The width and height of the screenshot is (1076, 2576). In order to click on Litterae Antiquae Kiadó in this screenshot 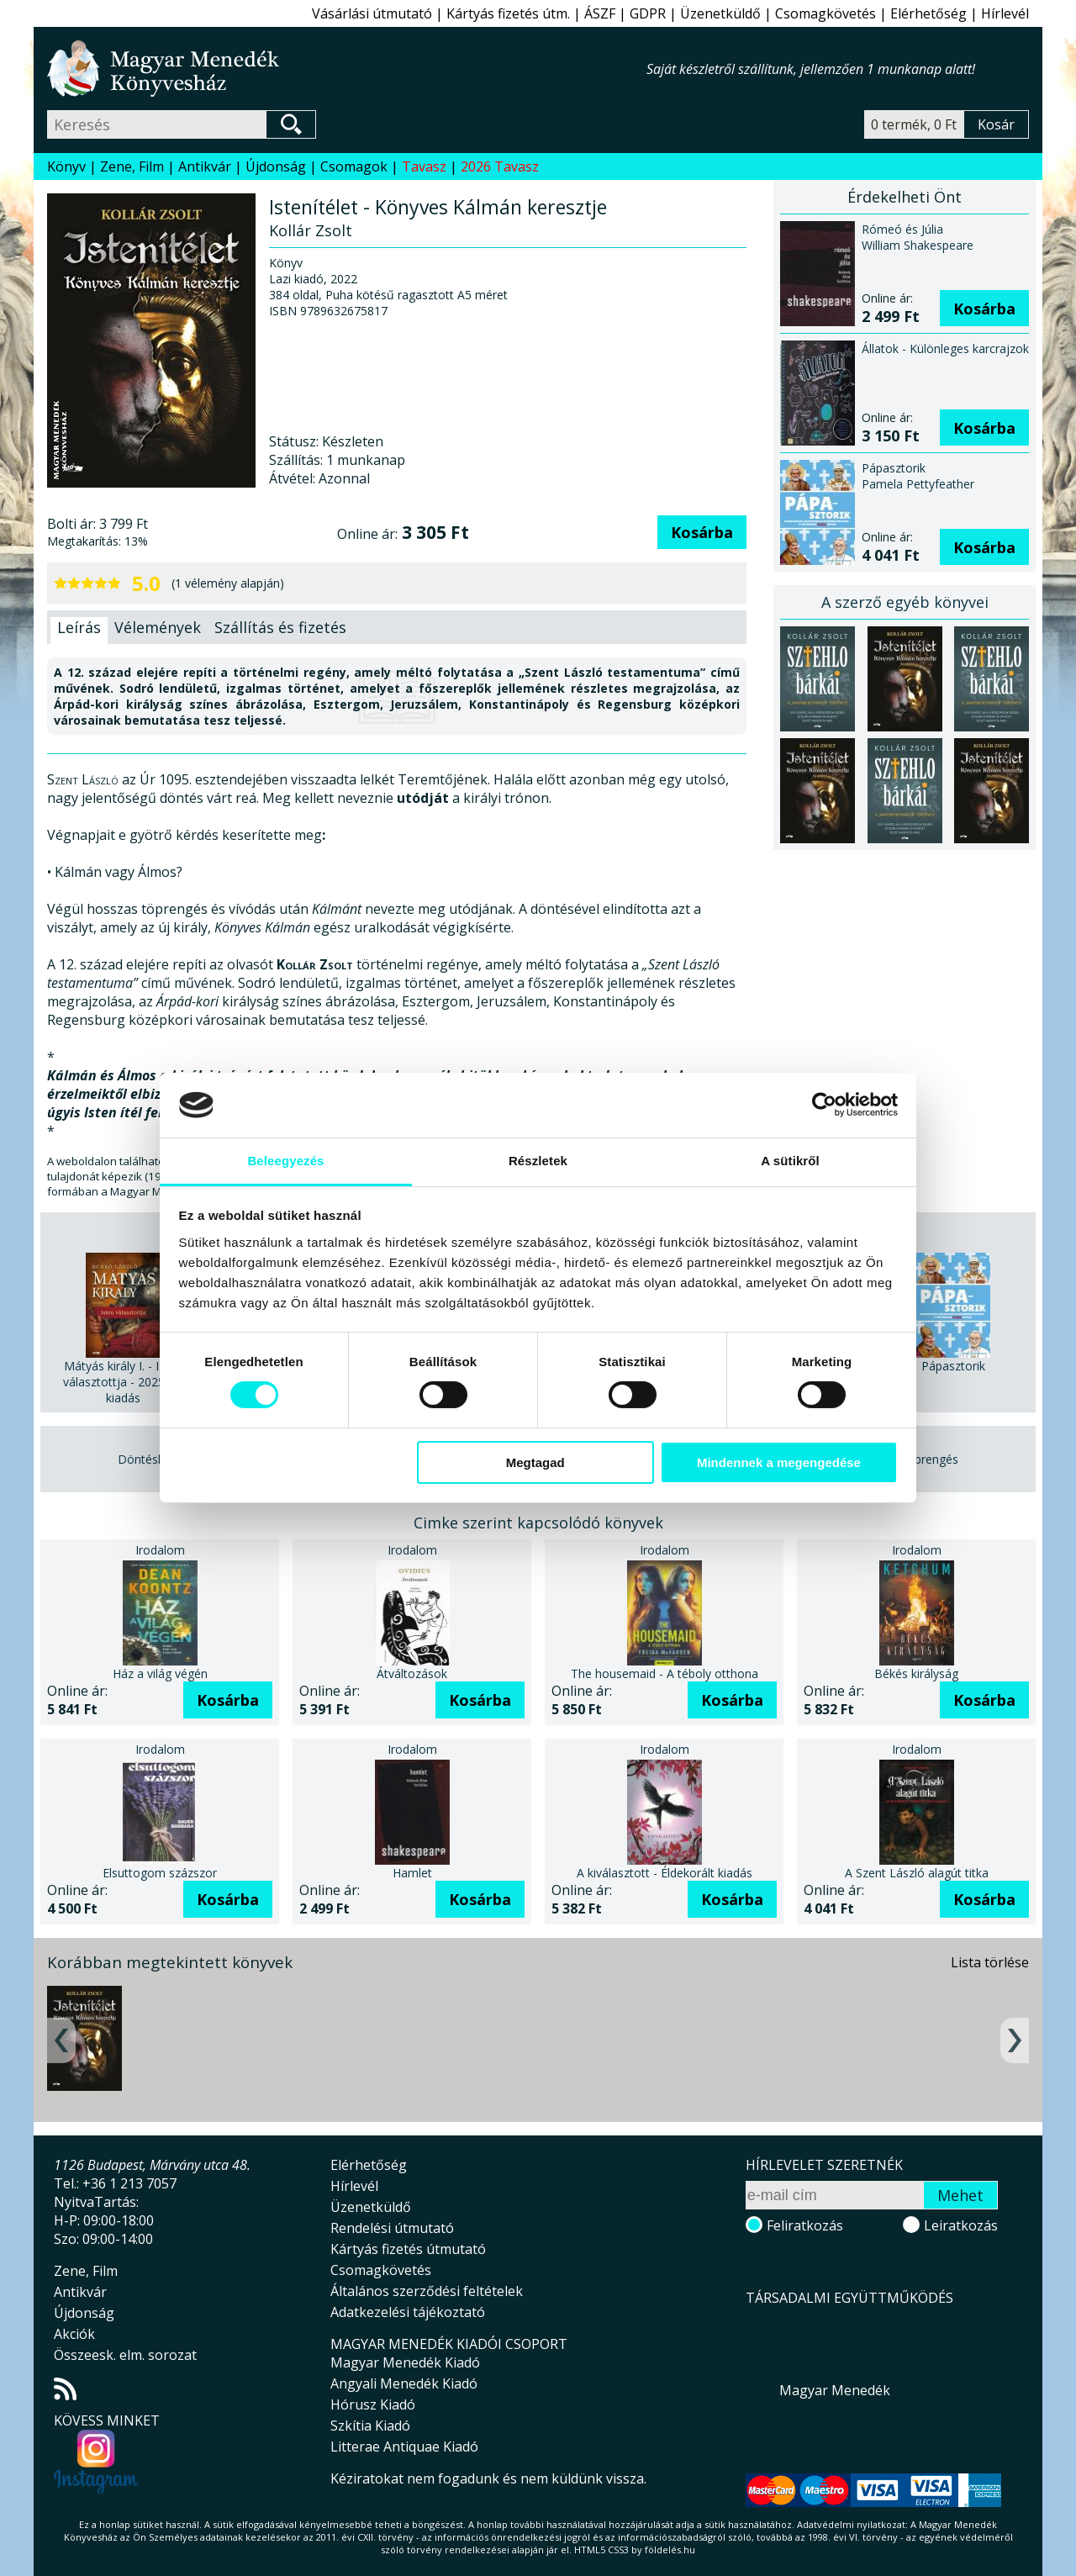, I will do `click(404, 2446)`.